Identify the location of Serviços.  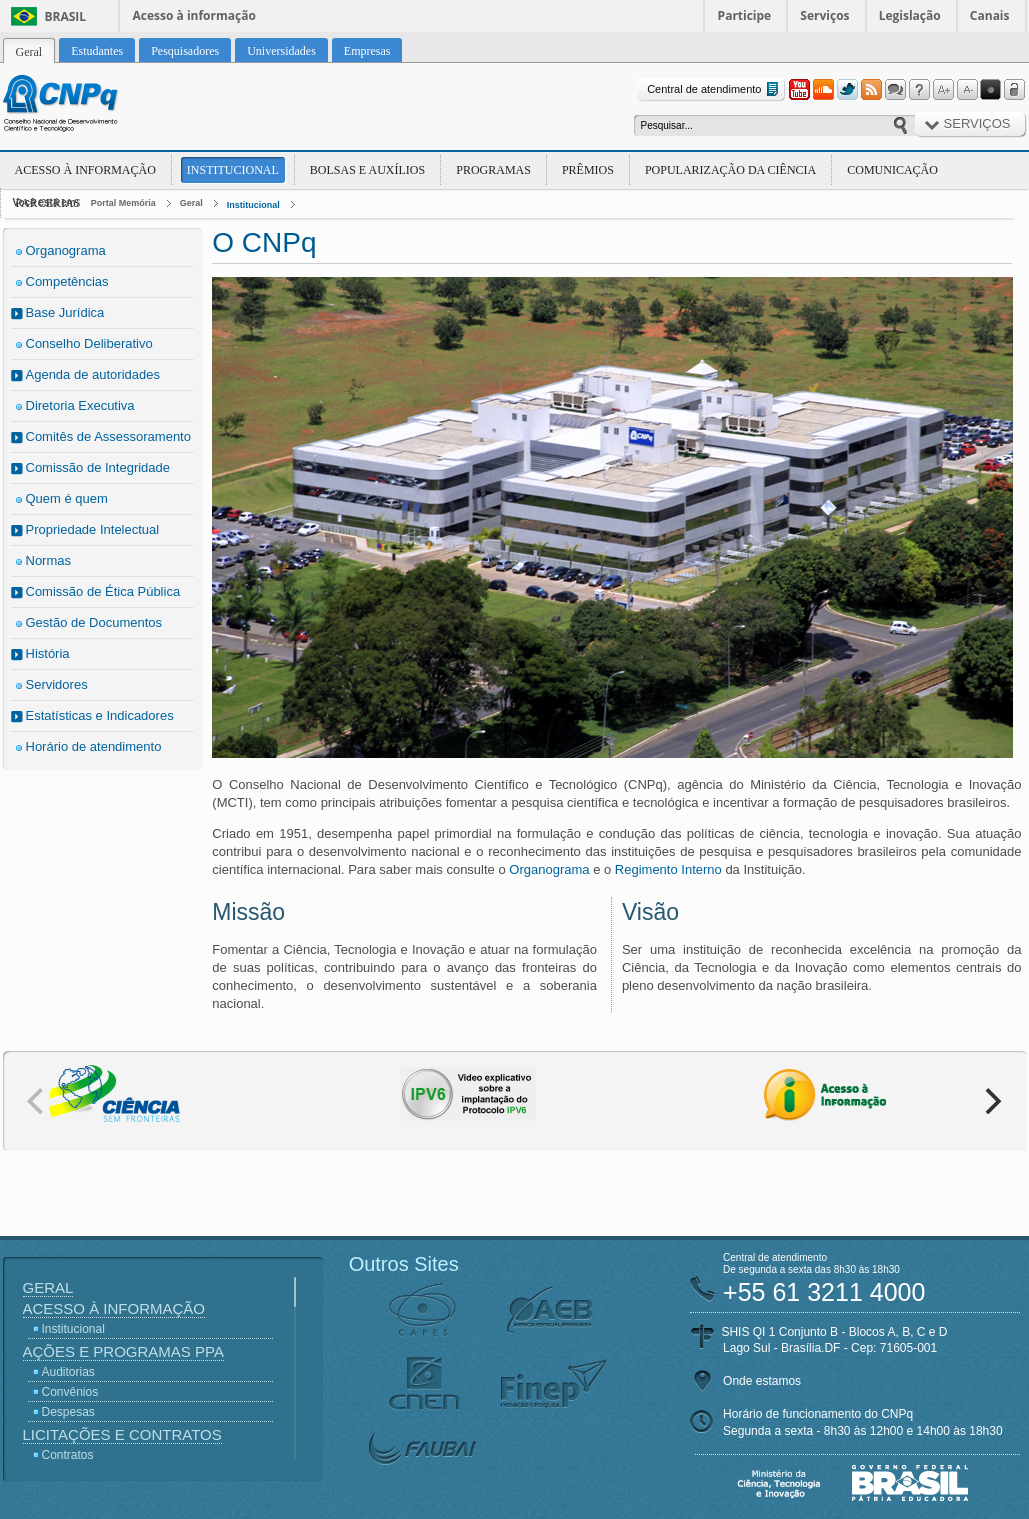
(824, 15).